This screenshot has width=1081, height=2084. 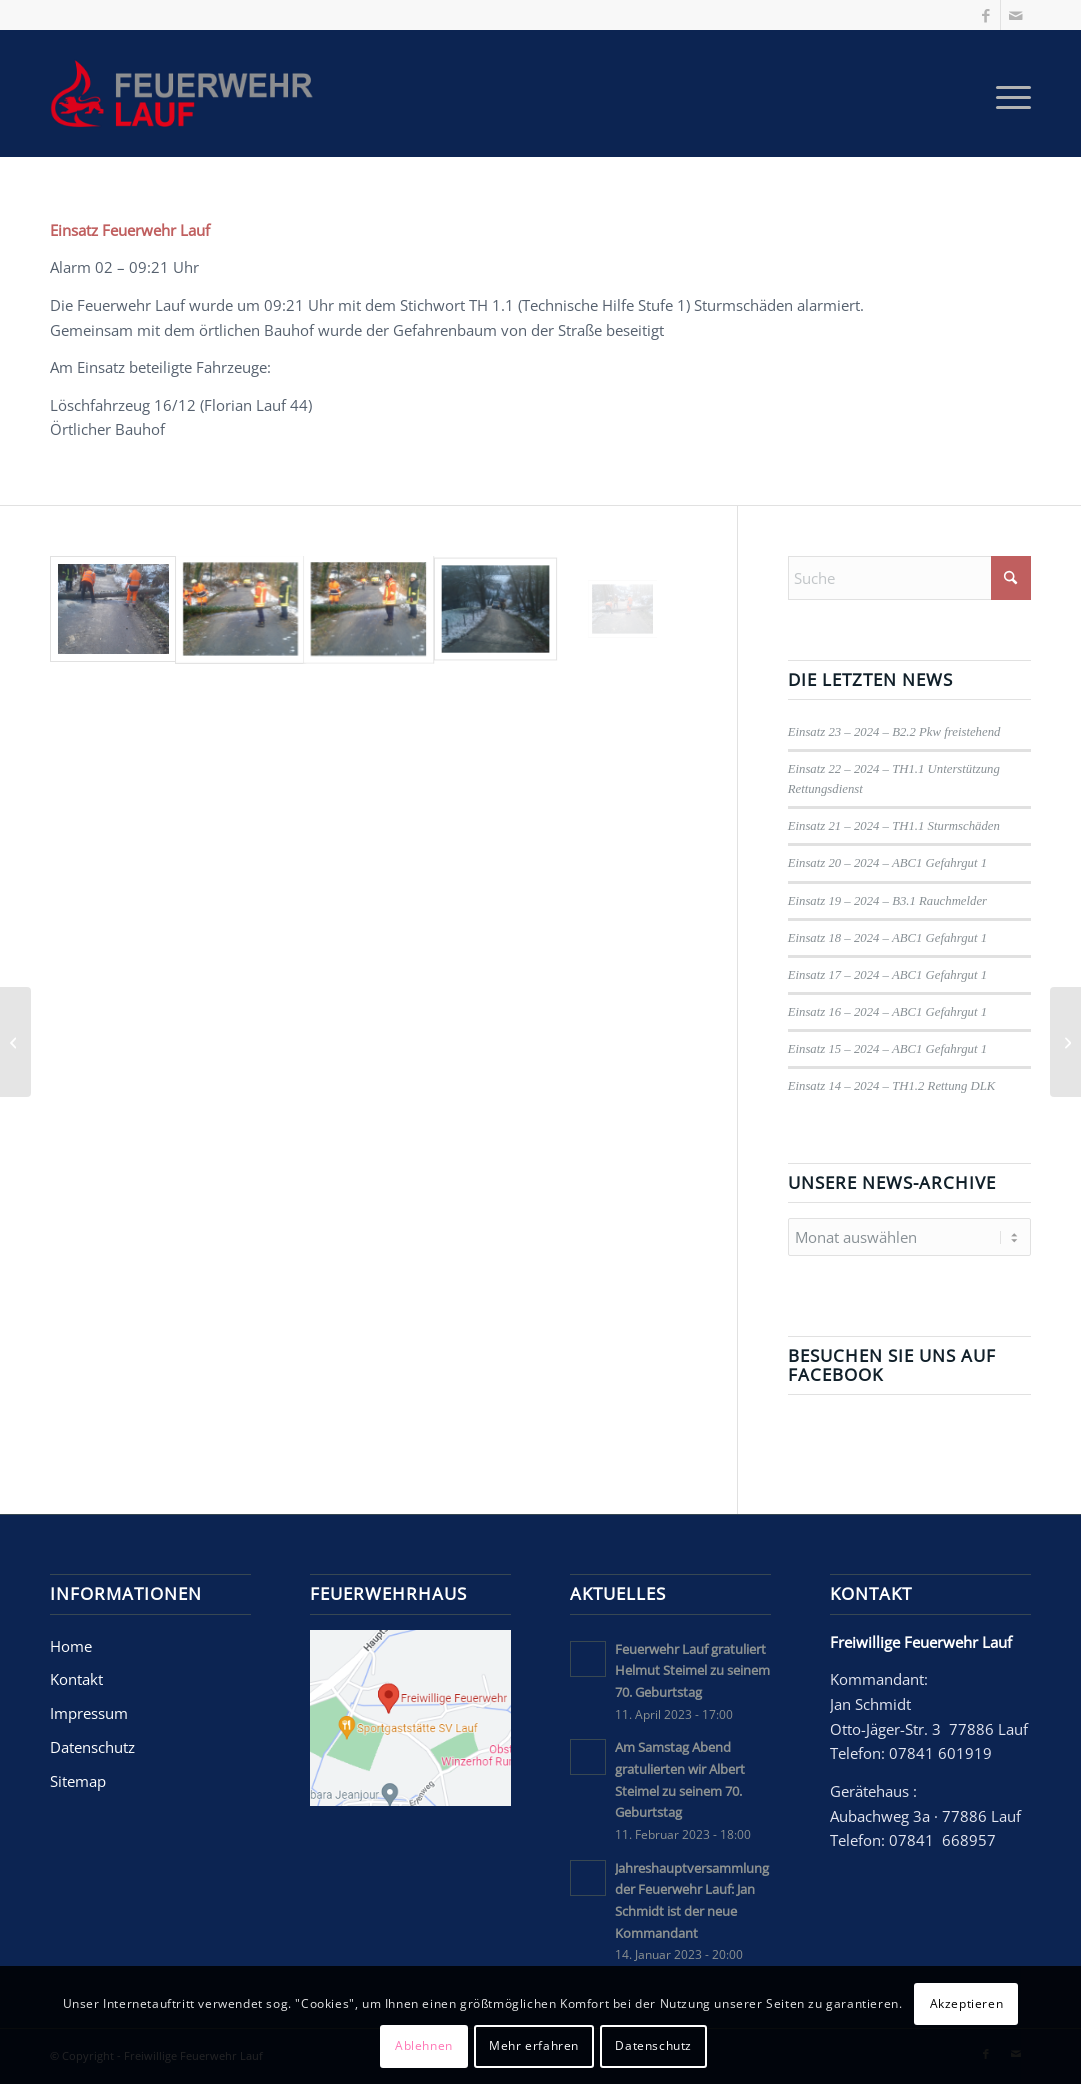 What do you see at coordinates (909, 578) in the screenshot?
I see `[Suche]` at bounding box center [909, 578].